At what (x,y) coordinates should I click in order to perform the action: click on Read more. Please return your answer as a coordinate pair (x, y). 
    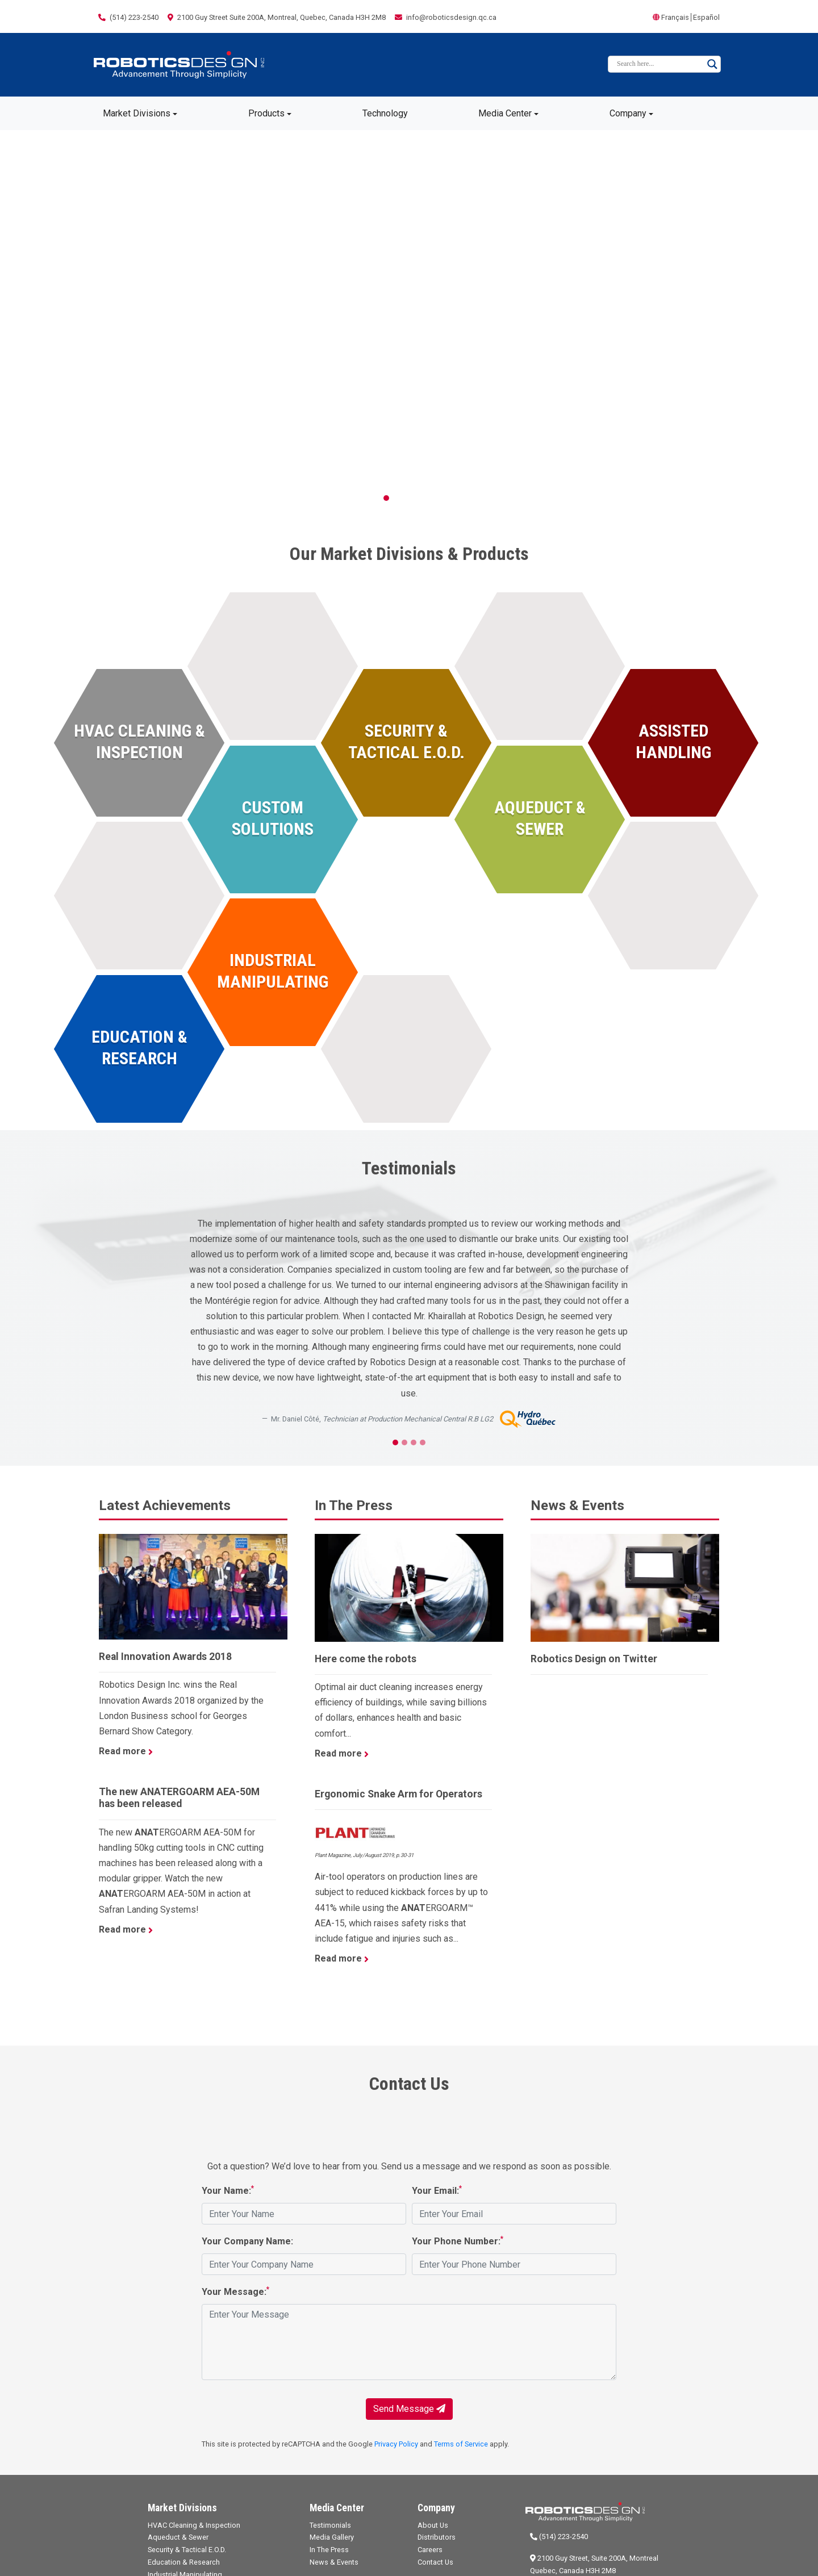
    Looking at the image, I should click on (126, 1751).